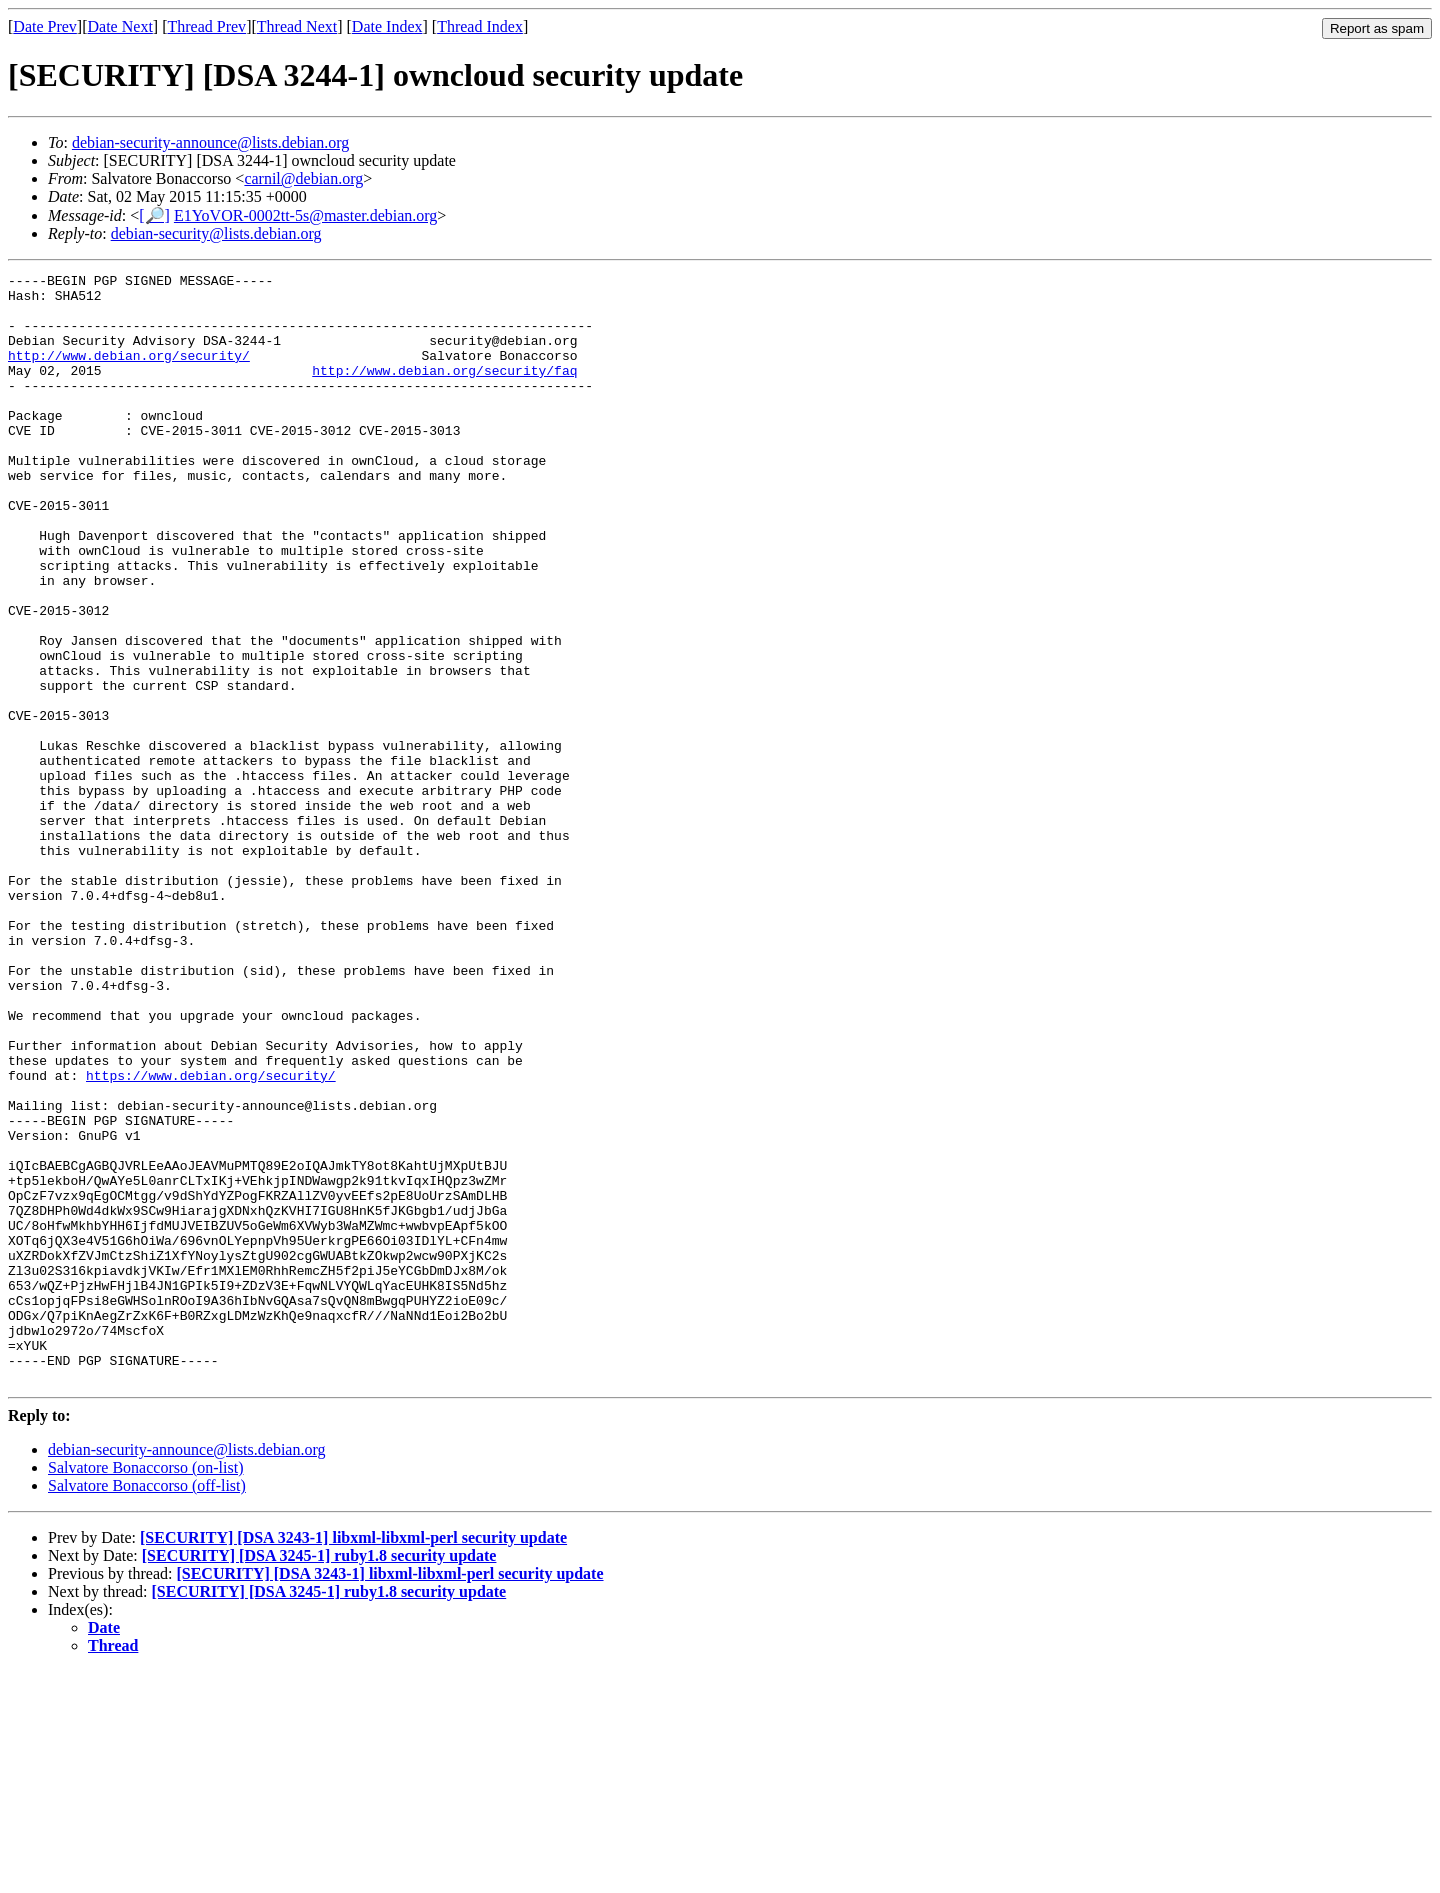 This screenshot has height=1893, width=1440. I want to click on Salvatore Bonaccorso (on-list), so click(146, 1689).